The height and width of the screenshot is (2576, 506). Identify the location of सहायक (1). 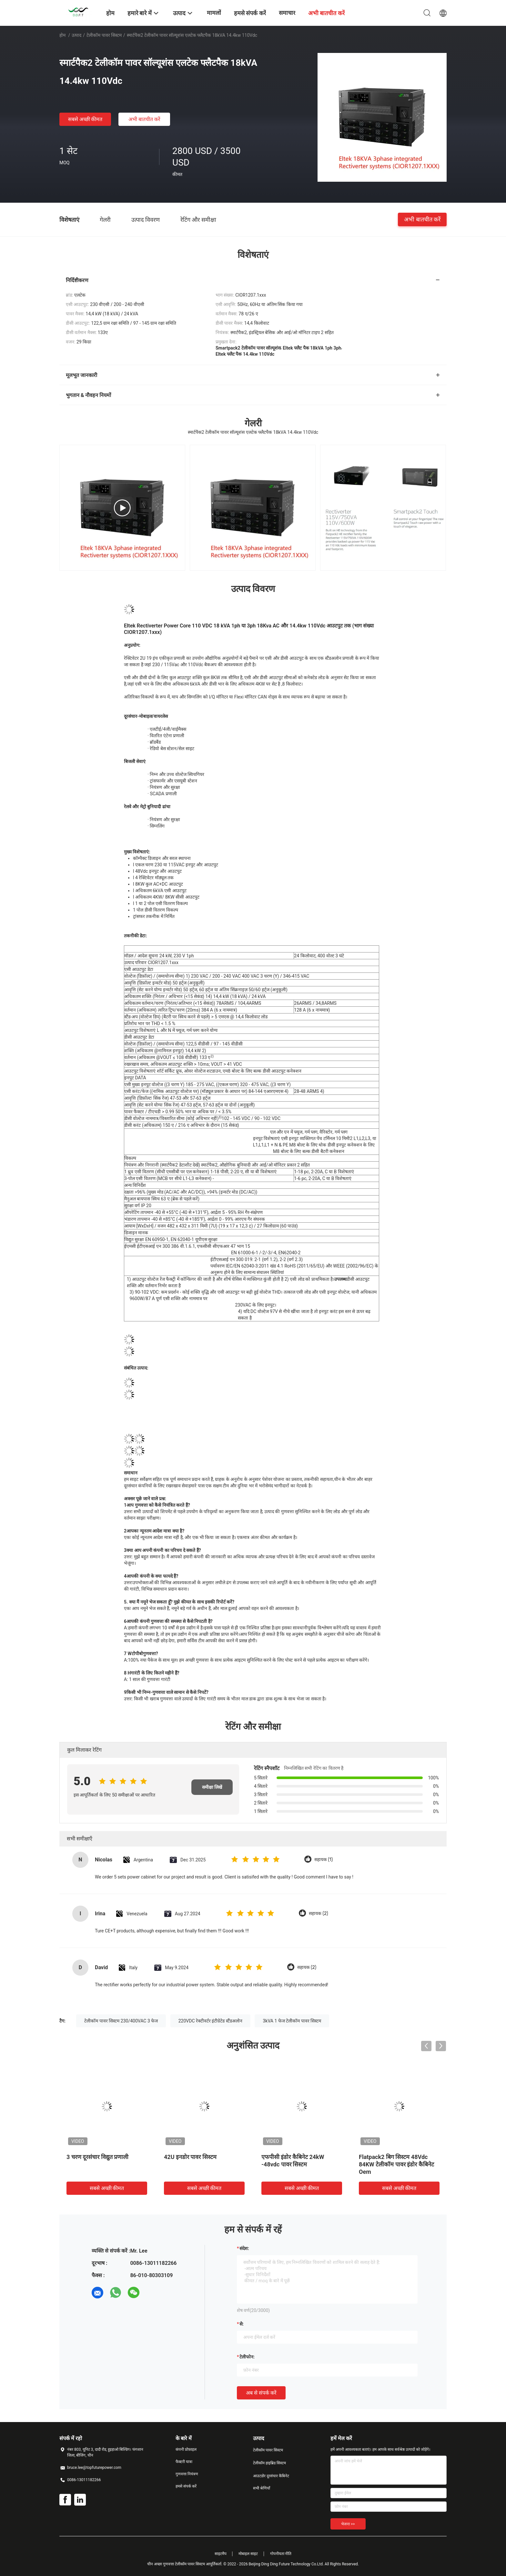
(323, 1859).